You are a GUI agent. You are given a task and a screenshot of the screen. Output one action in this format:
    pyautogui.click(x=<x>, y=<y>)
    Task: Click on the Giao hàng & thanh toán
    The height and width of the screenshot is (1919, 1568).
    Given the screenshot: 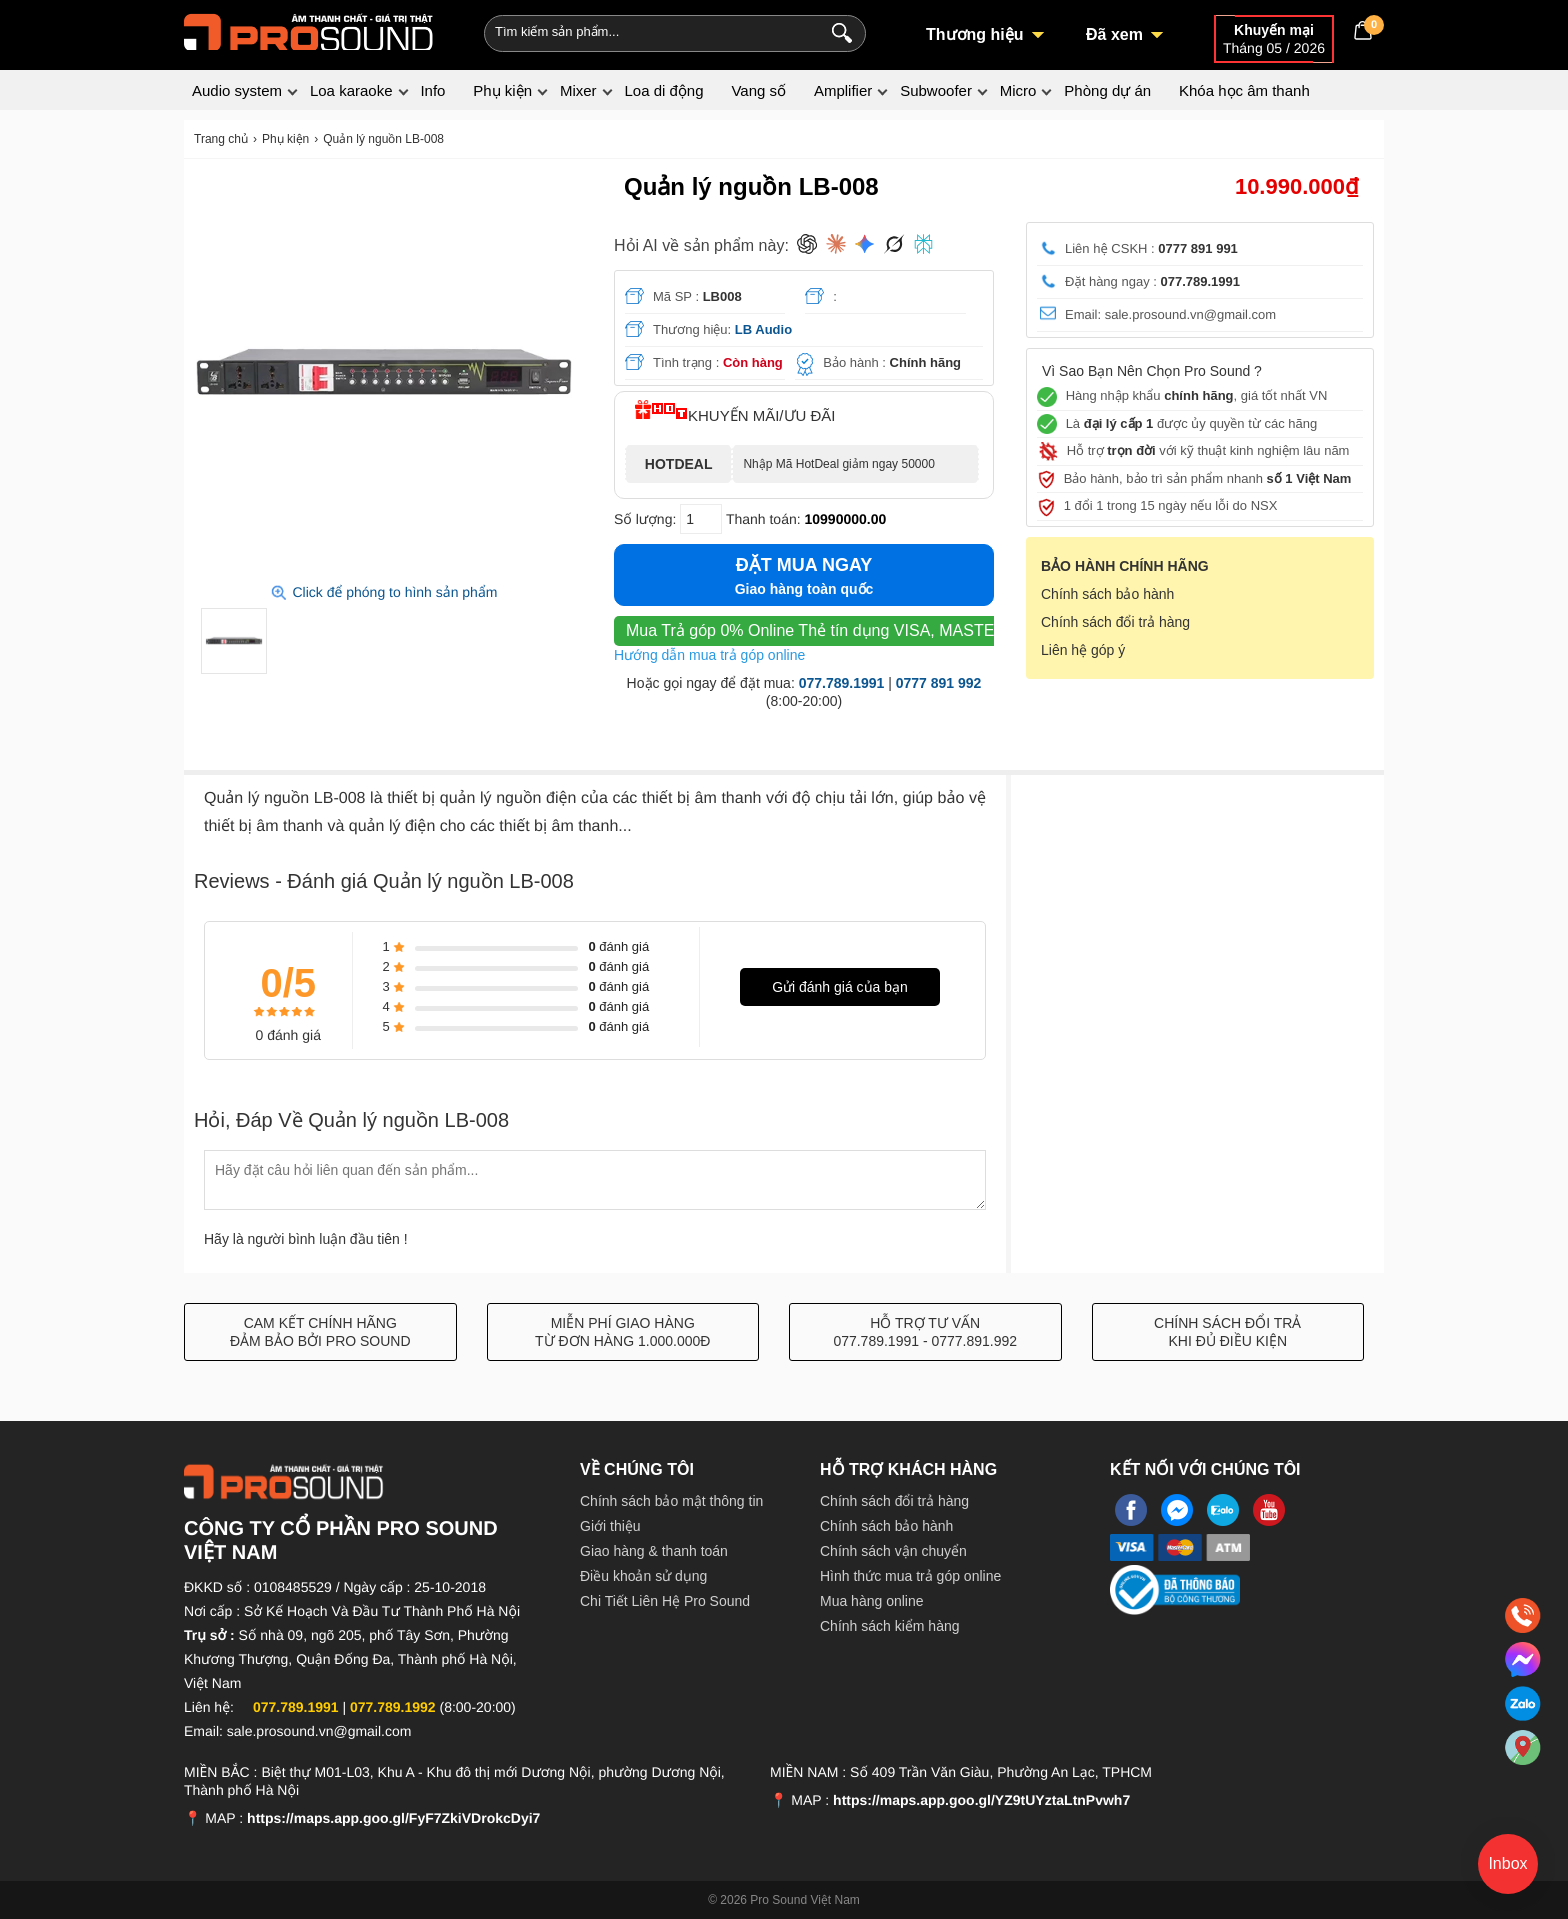 What is the action you would take?
    pyautogui.click(x=654, y=1551)
    